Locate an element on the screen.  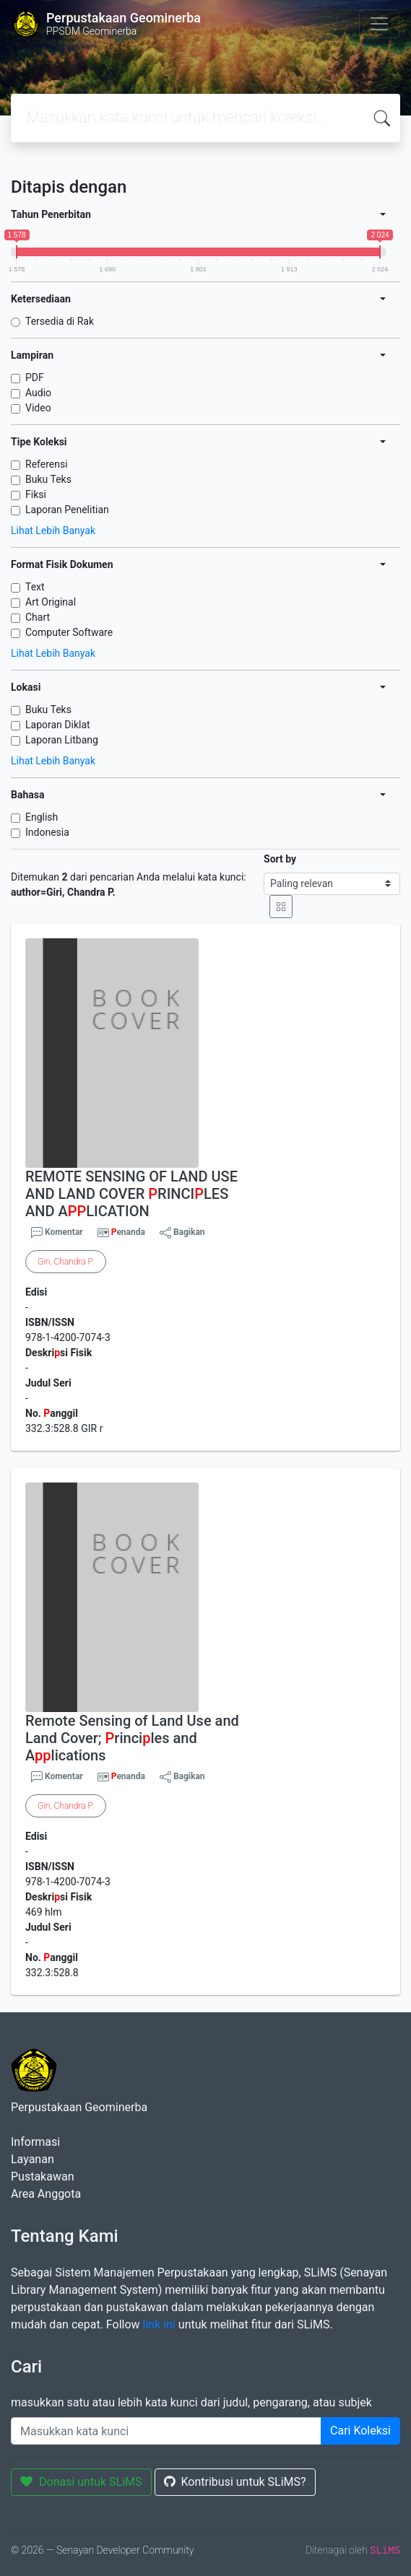
Referensi is located at coordinates (46, 464).